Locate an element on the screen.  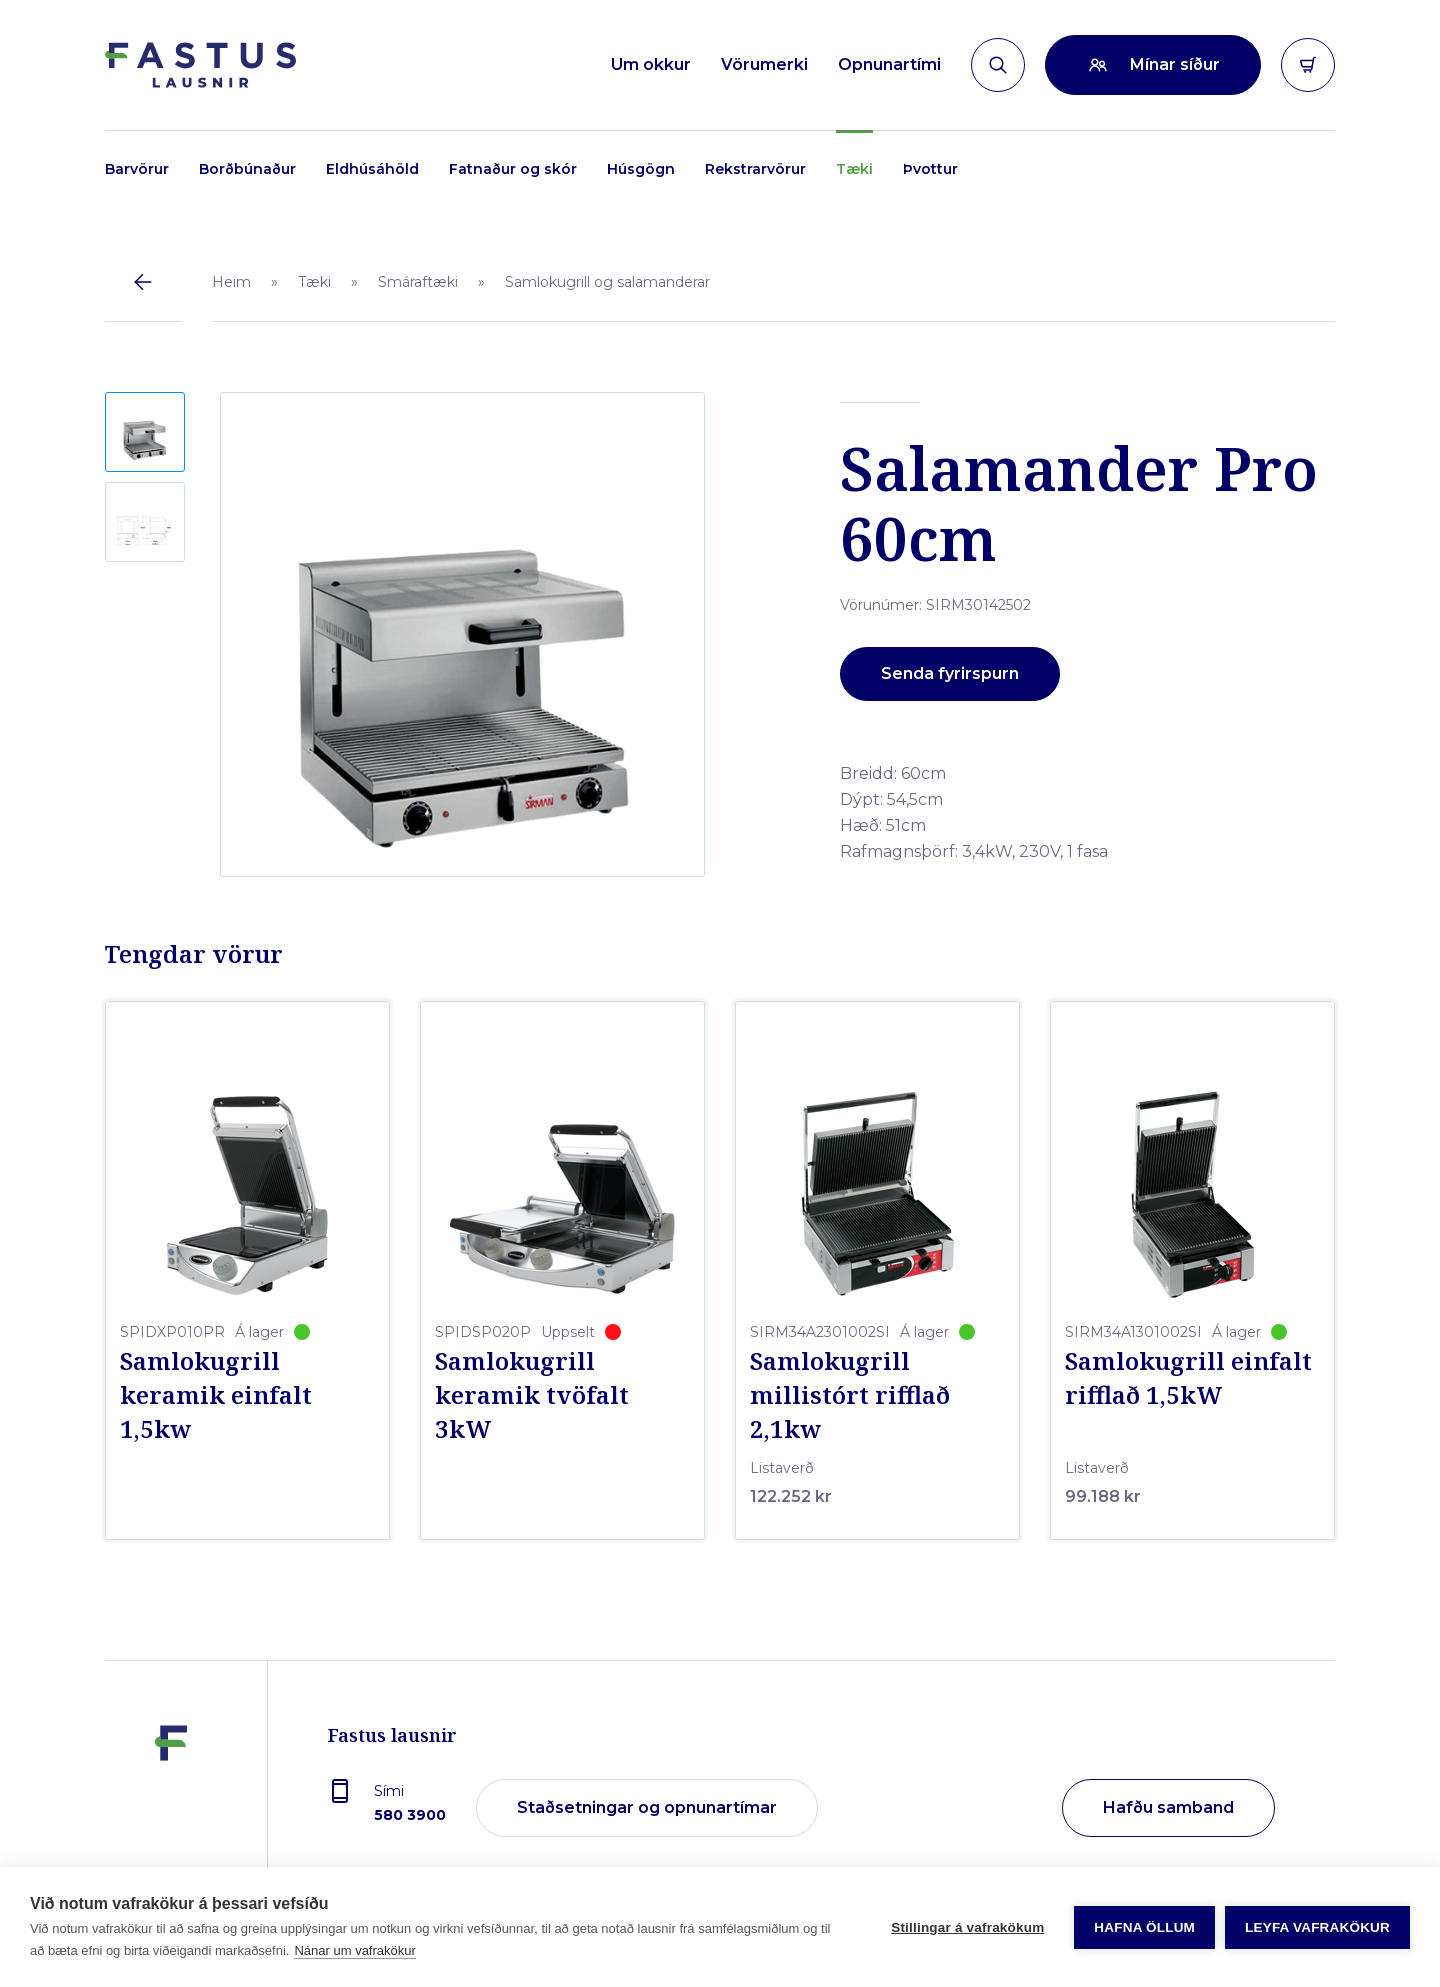
[button] is located at coordinates (145, 432).